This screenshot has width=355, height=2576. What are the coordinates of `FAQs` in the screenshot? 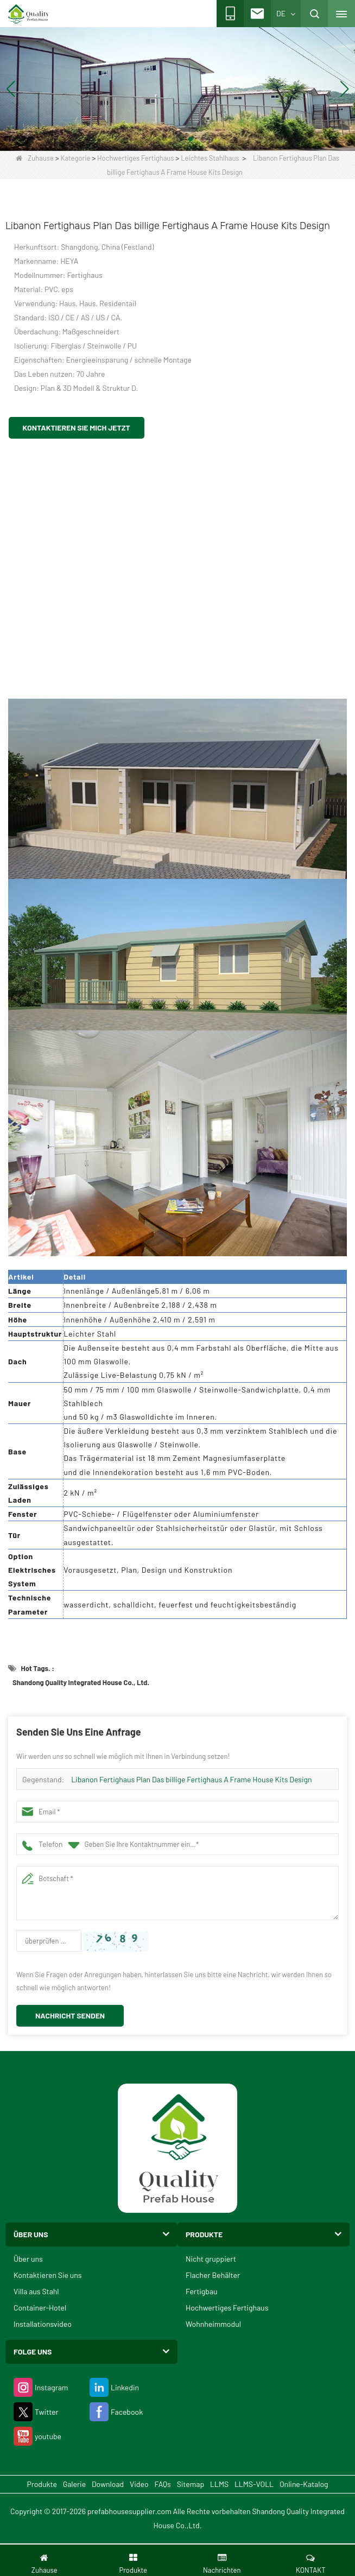 It's located at (162, 2484).